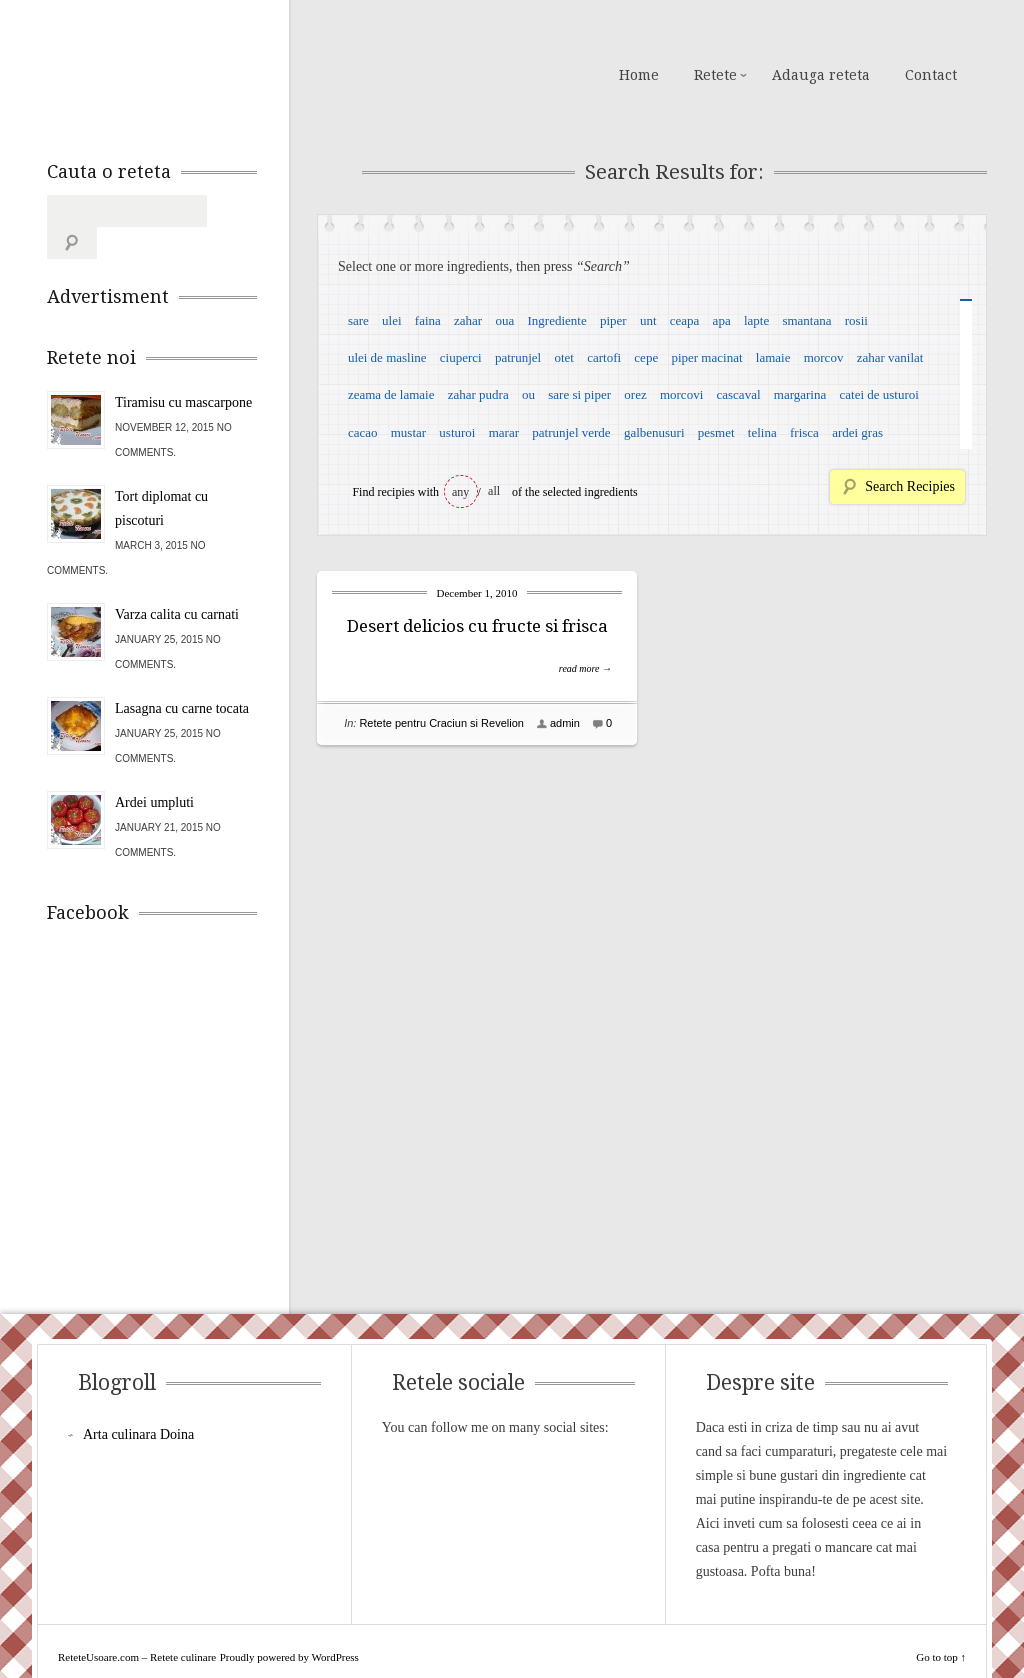 This screenshot has width=1024, height=1678. What do you see at coordinates (556, 320) in the screenshot?
I see `Ingrediente` at bounding box center [556, 320].